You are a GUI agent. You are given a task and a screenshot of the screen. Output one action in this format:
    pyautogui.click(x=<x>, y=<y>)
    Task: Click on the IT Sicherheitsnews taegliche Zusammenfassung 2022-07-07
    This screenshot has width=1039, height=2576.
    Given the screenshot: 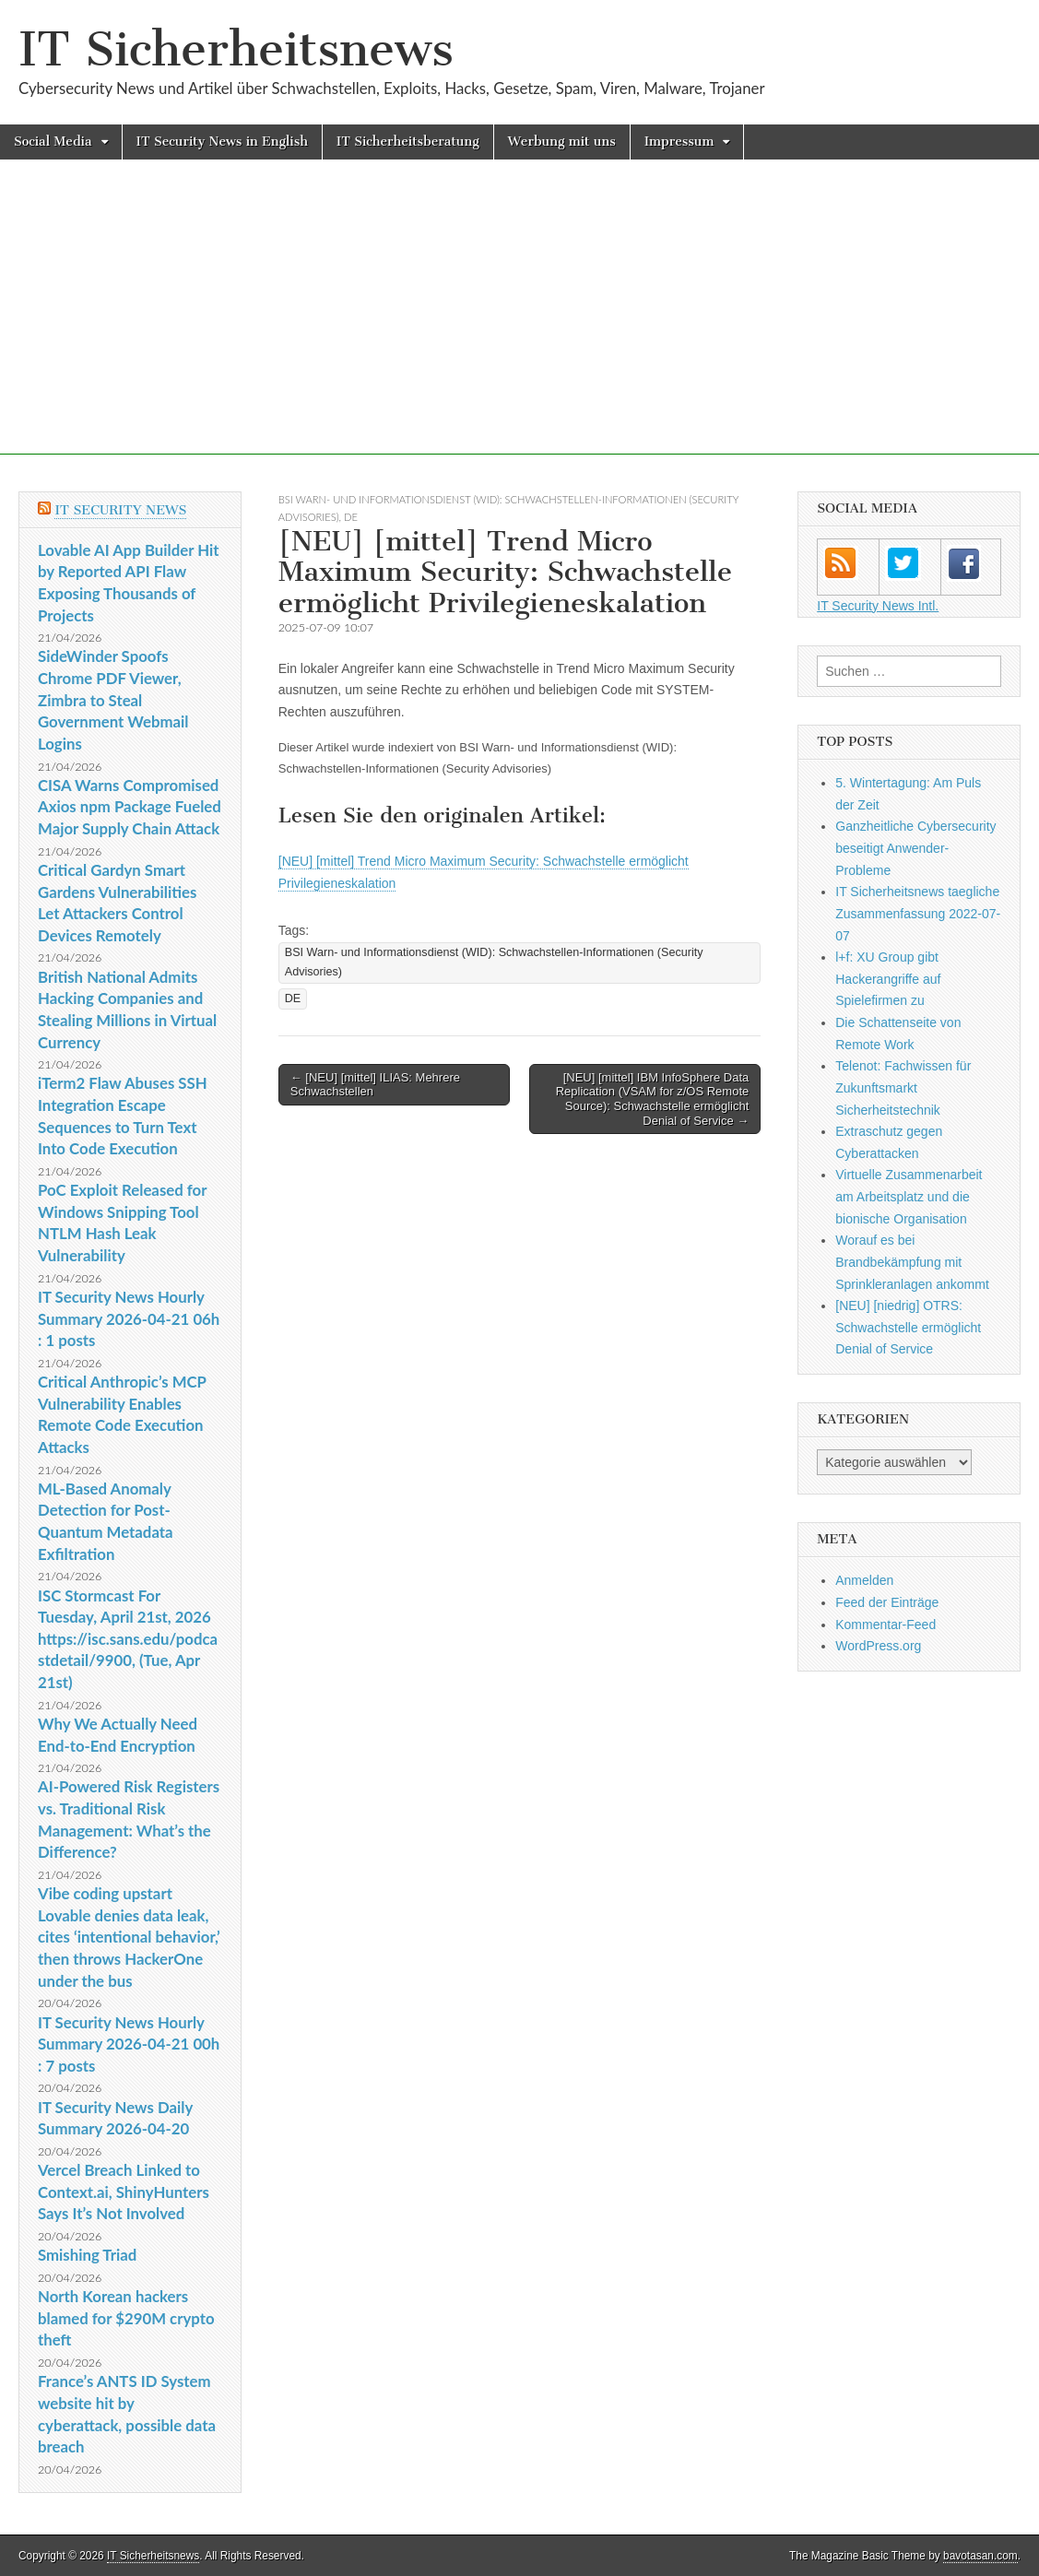 What is the action you would take?
    pyautogui.click(x=917, y=913)
    